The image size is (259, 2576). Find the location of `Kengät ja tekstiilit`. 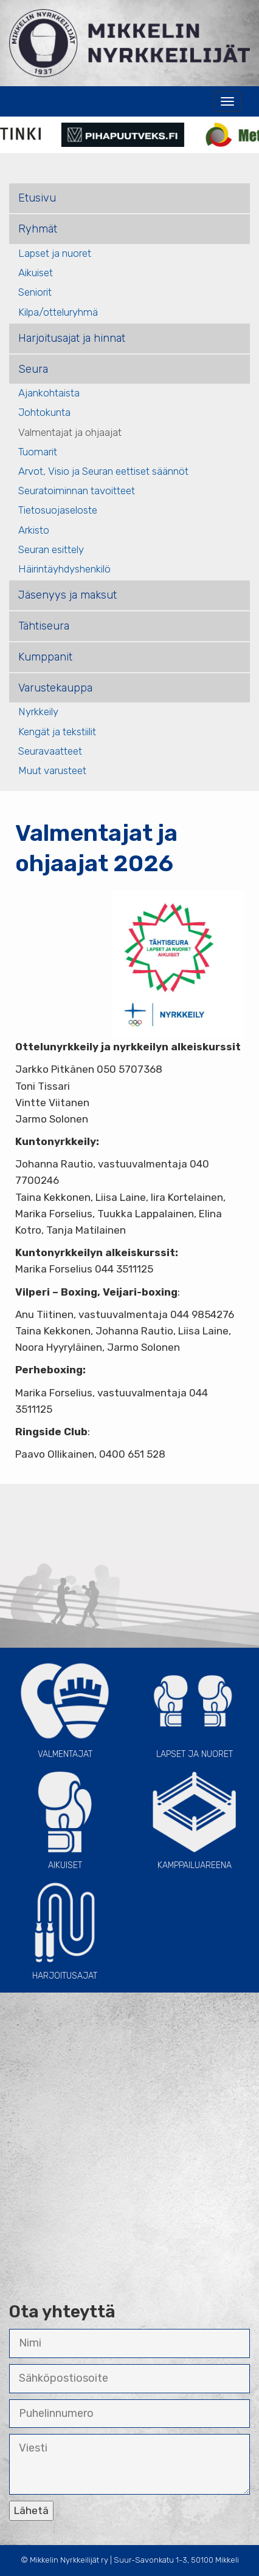

Kengät ja tekstiilit is located at coordinates (57, 732).